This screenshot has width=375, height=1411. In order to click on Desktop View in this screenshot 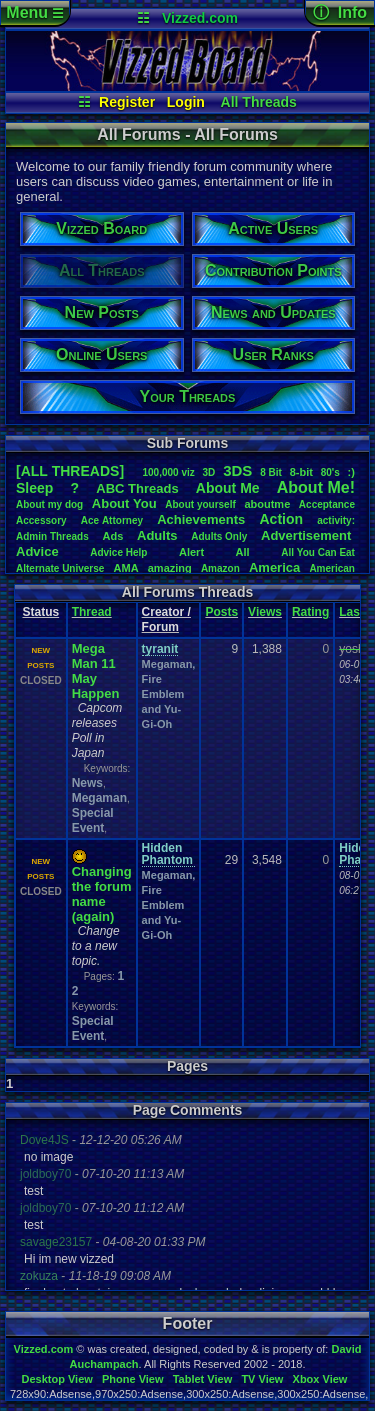, I will do `click(56, 1379)`.